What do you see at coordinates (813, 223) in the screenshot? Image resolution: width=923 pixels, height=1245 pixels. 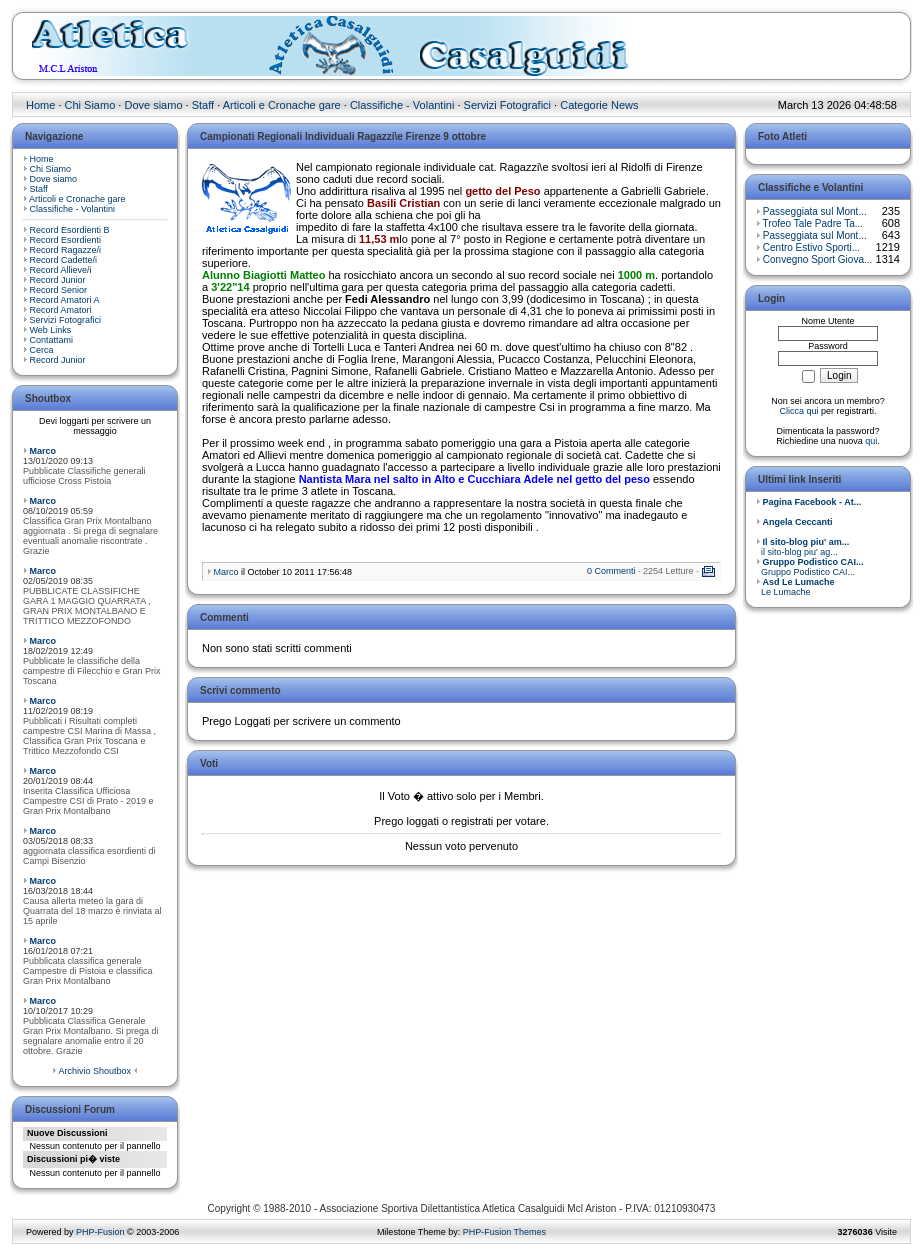 I see `Trofeo Tale Padre Ta...` at bounding box center [813, 223].